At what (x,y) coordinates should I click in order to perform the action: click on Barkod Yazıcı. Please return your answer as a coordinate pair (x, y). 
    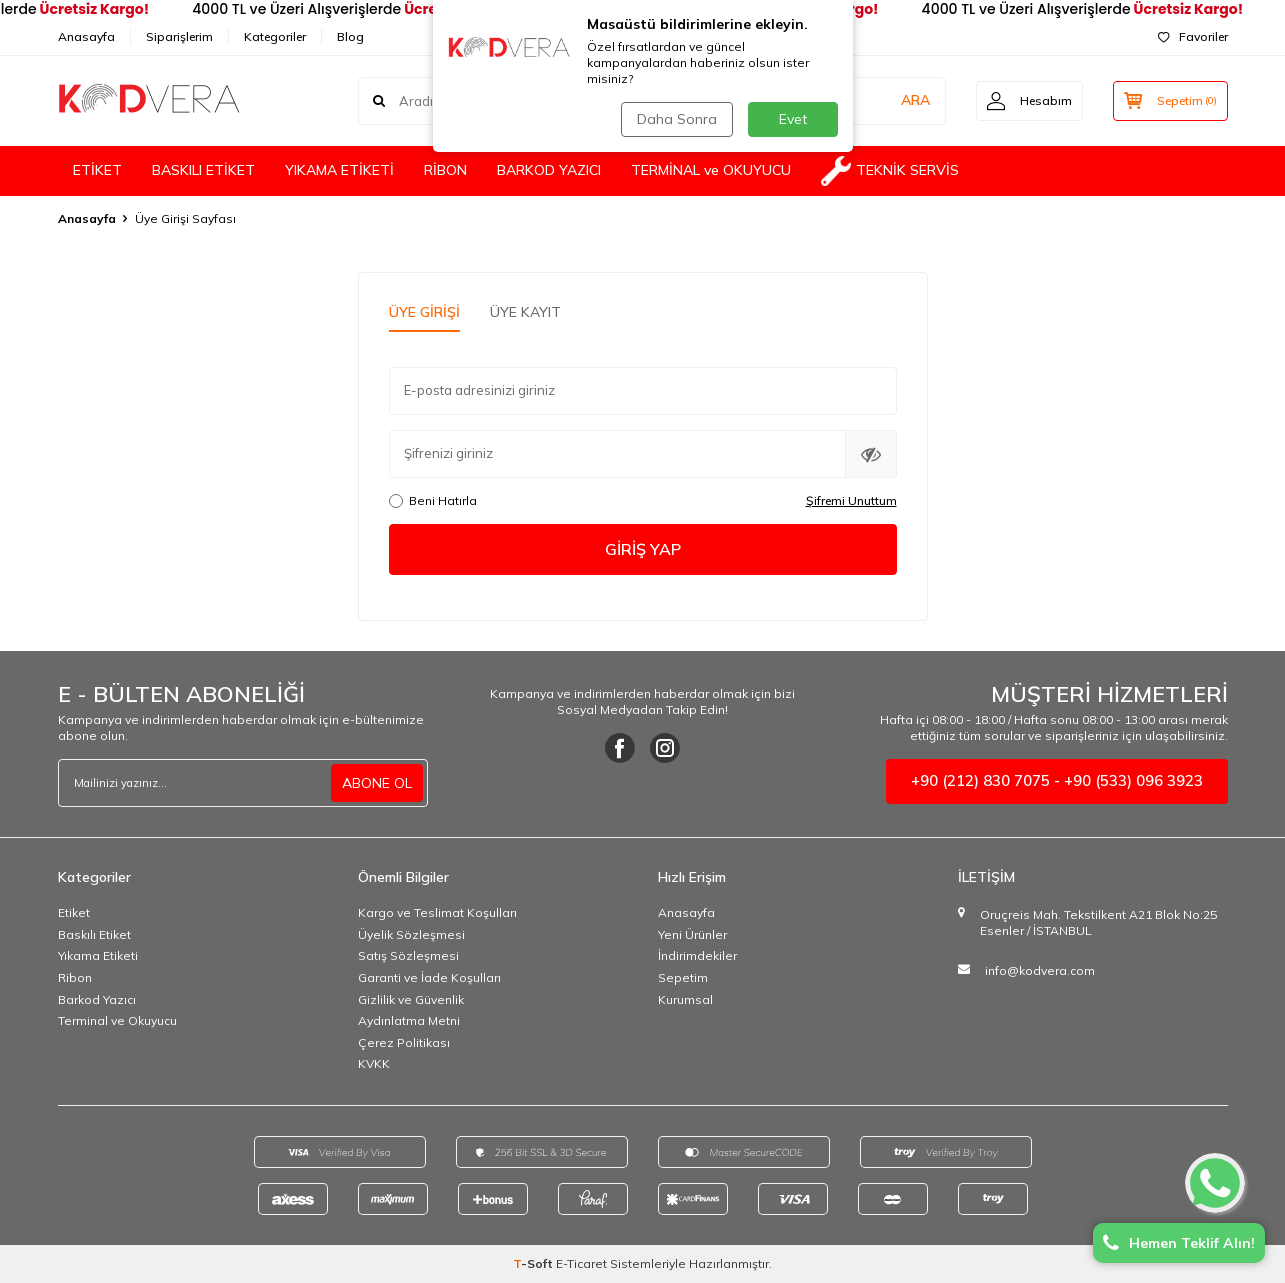
    Looking at the image, I should click on (97, 999).